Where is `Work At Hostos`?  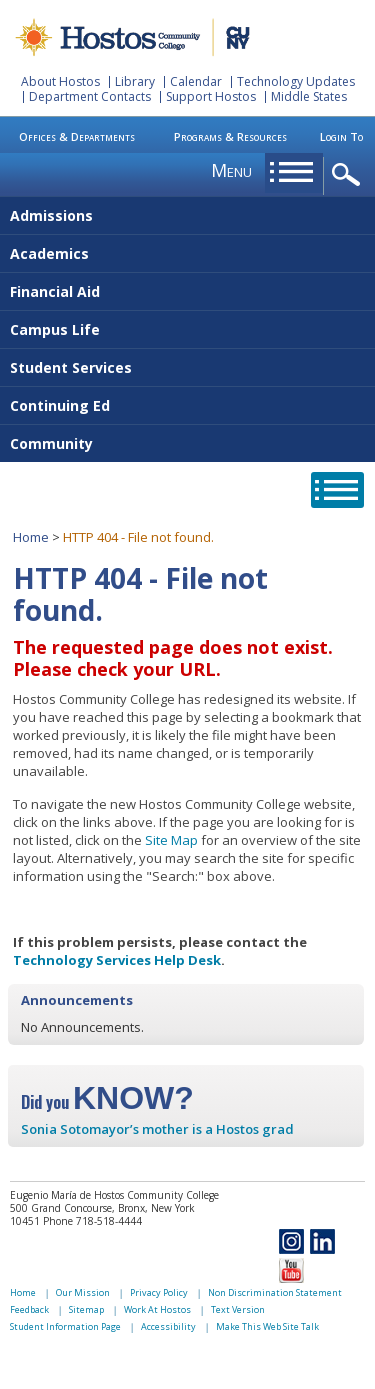
Work At Hostos is located at coordinates (157, 1309).